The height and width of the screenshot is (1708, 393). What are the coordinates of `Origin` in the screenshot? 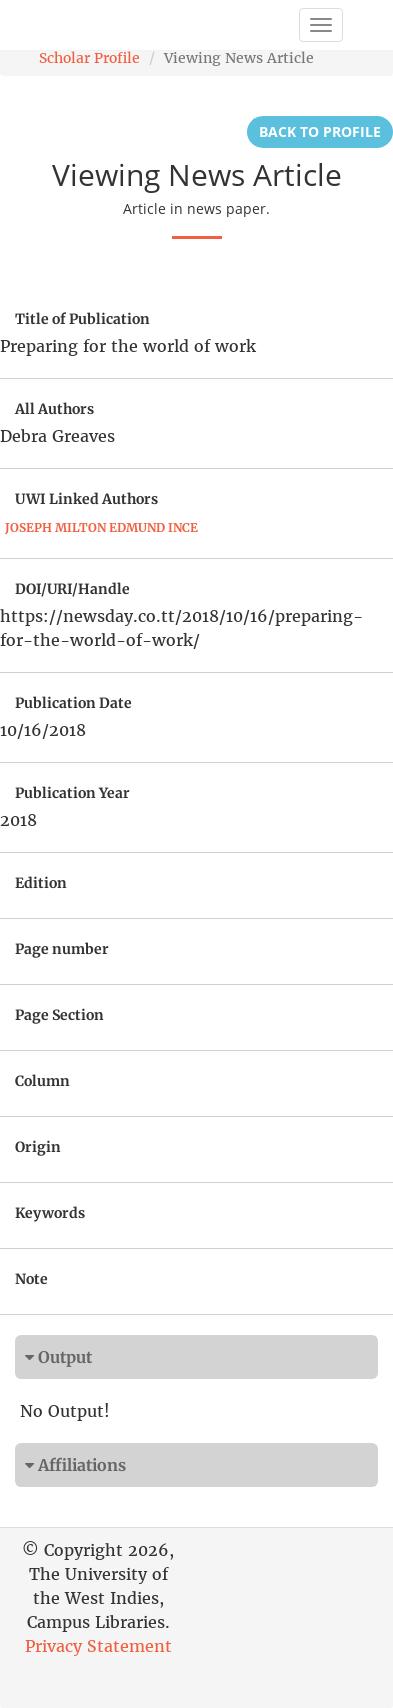 It's located at (38, 1147).